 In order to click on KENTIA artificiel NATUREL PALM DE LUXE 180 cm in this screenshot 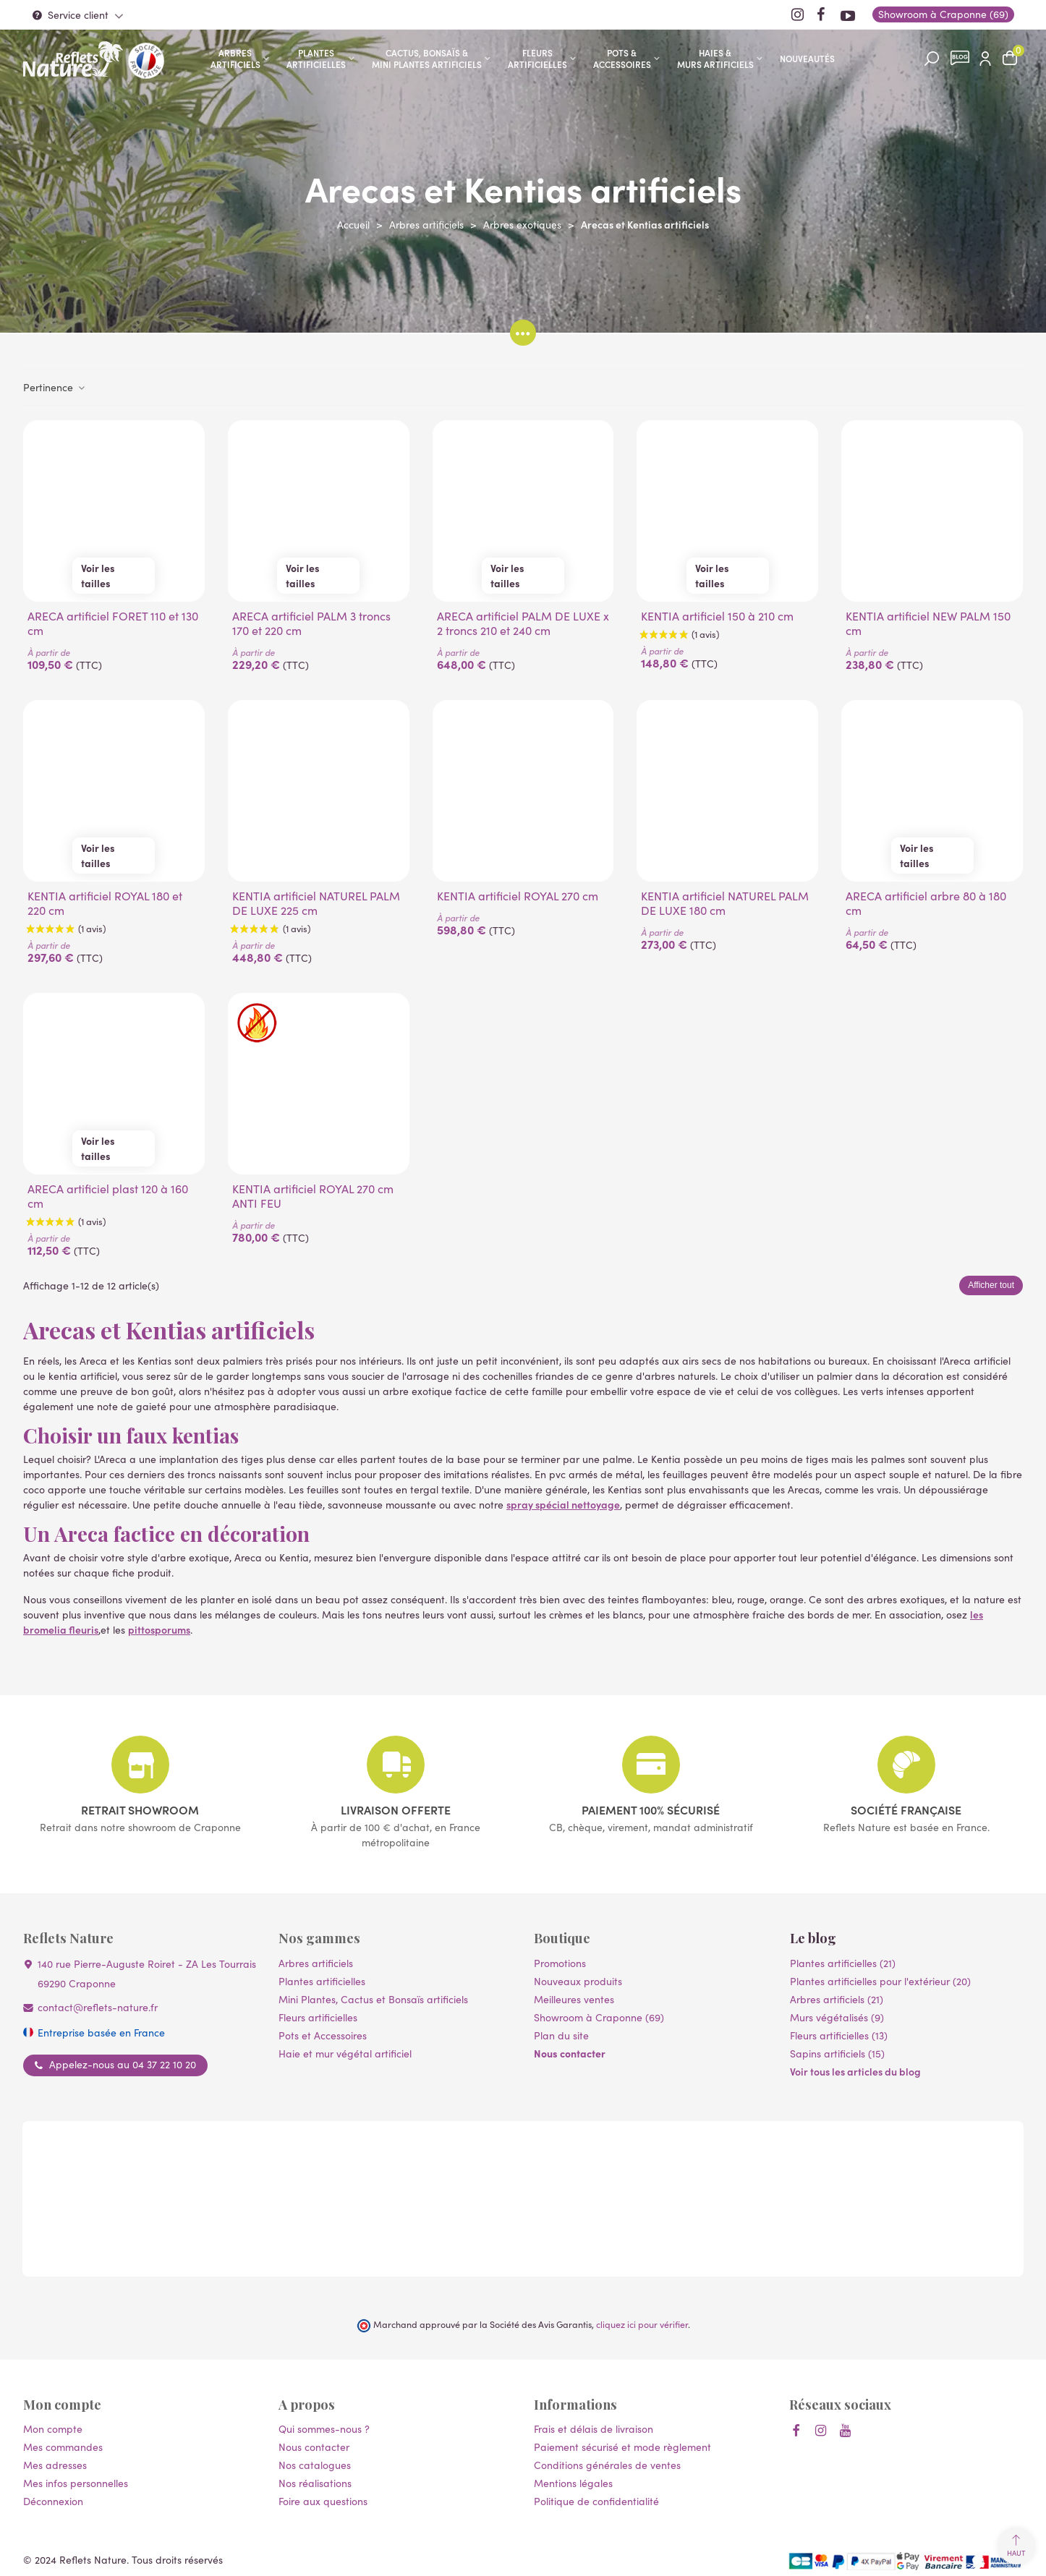, I will do `click(725, 903)`.